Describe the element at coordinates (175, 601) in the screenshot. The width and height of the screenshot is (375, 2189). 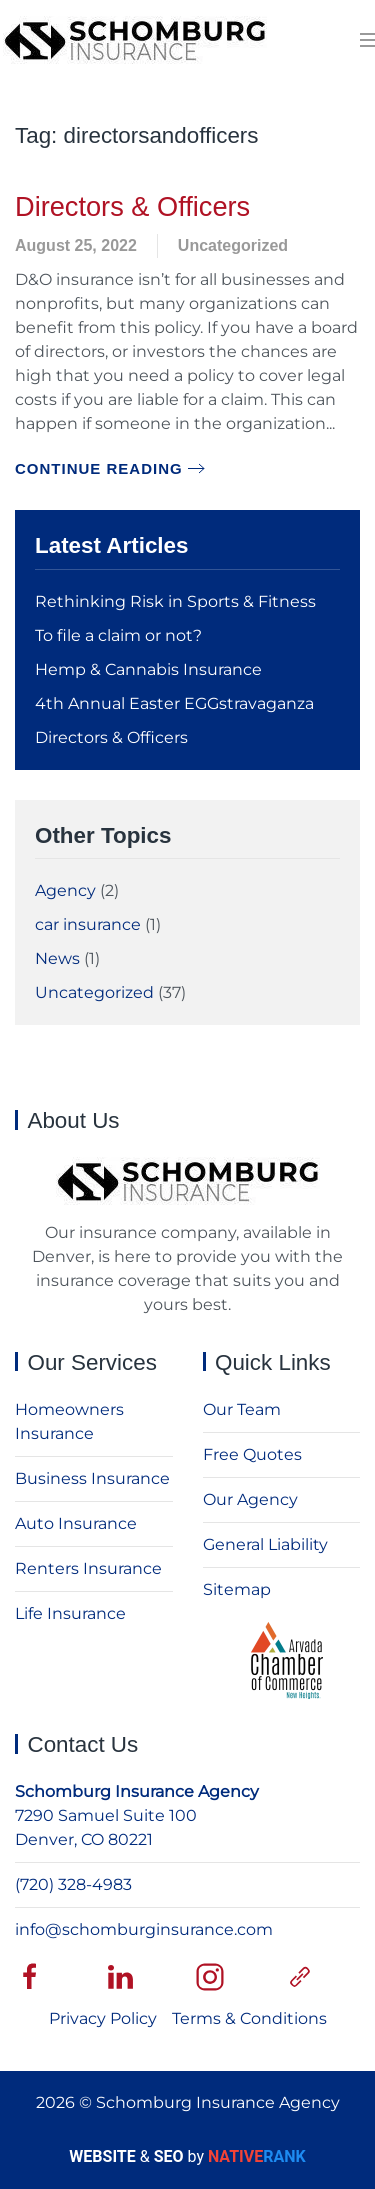
I see `Rethinking Risk in Sports & Fitness` at that location.